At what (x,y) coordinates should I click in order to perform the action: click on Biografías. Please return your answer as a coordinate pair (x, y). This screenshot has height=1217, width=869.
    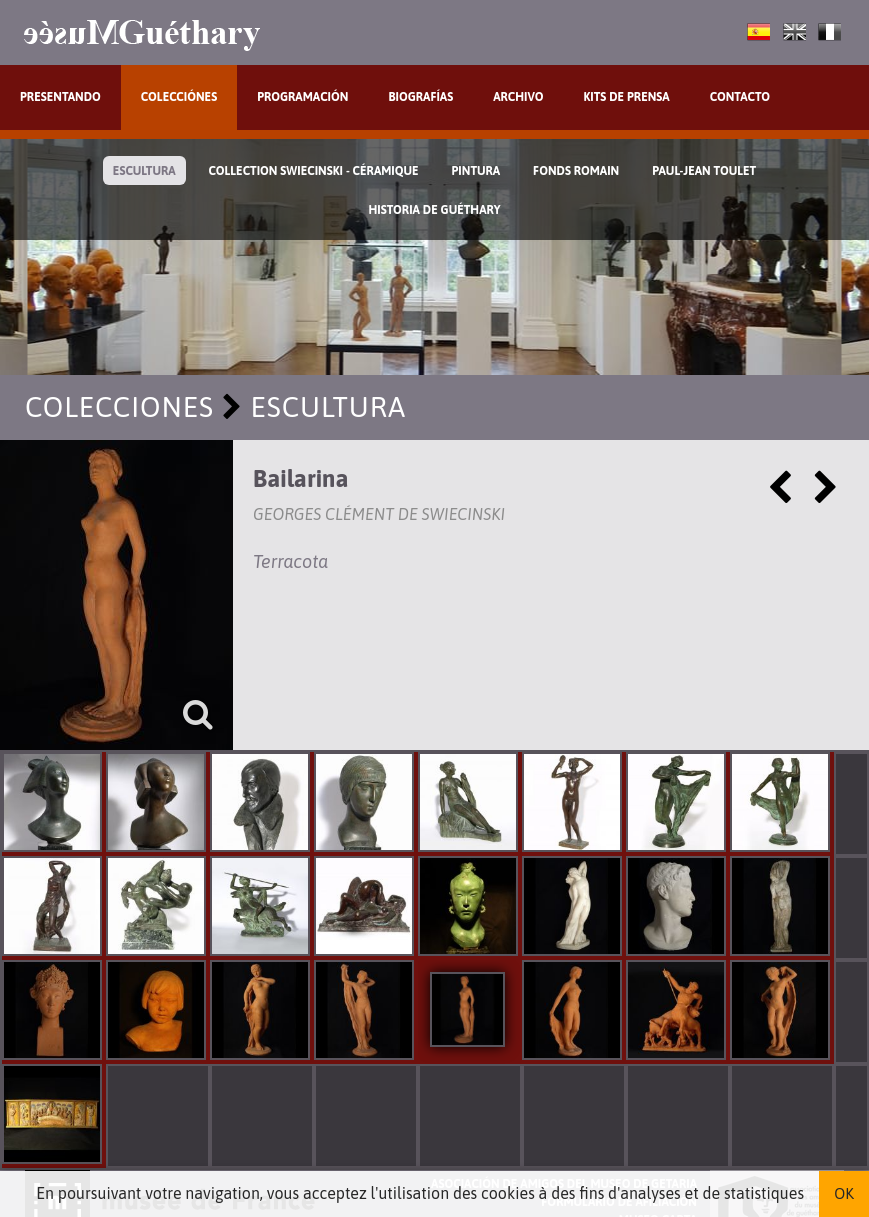
    Looking at the image, I should click on (420, 97).